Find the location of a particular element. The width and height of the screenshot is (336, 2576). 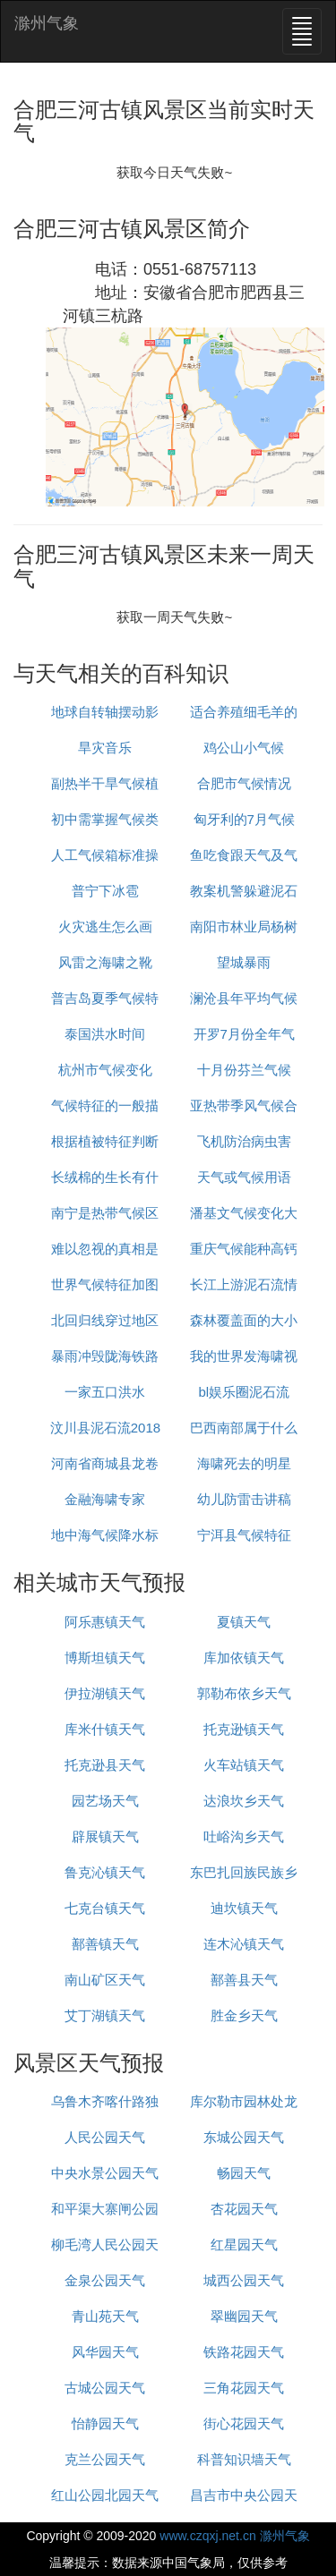

园艺场天气 is located at coordinates (105, 1800).